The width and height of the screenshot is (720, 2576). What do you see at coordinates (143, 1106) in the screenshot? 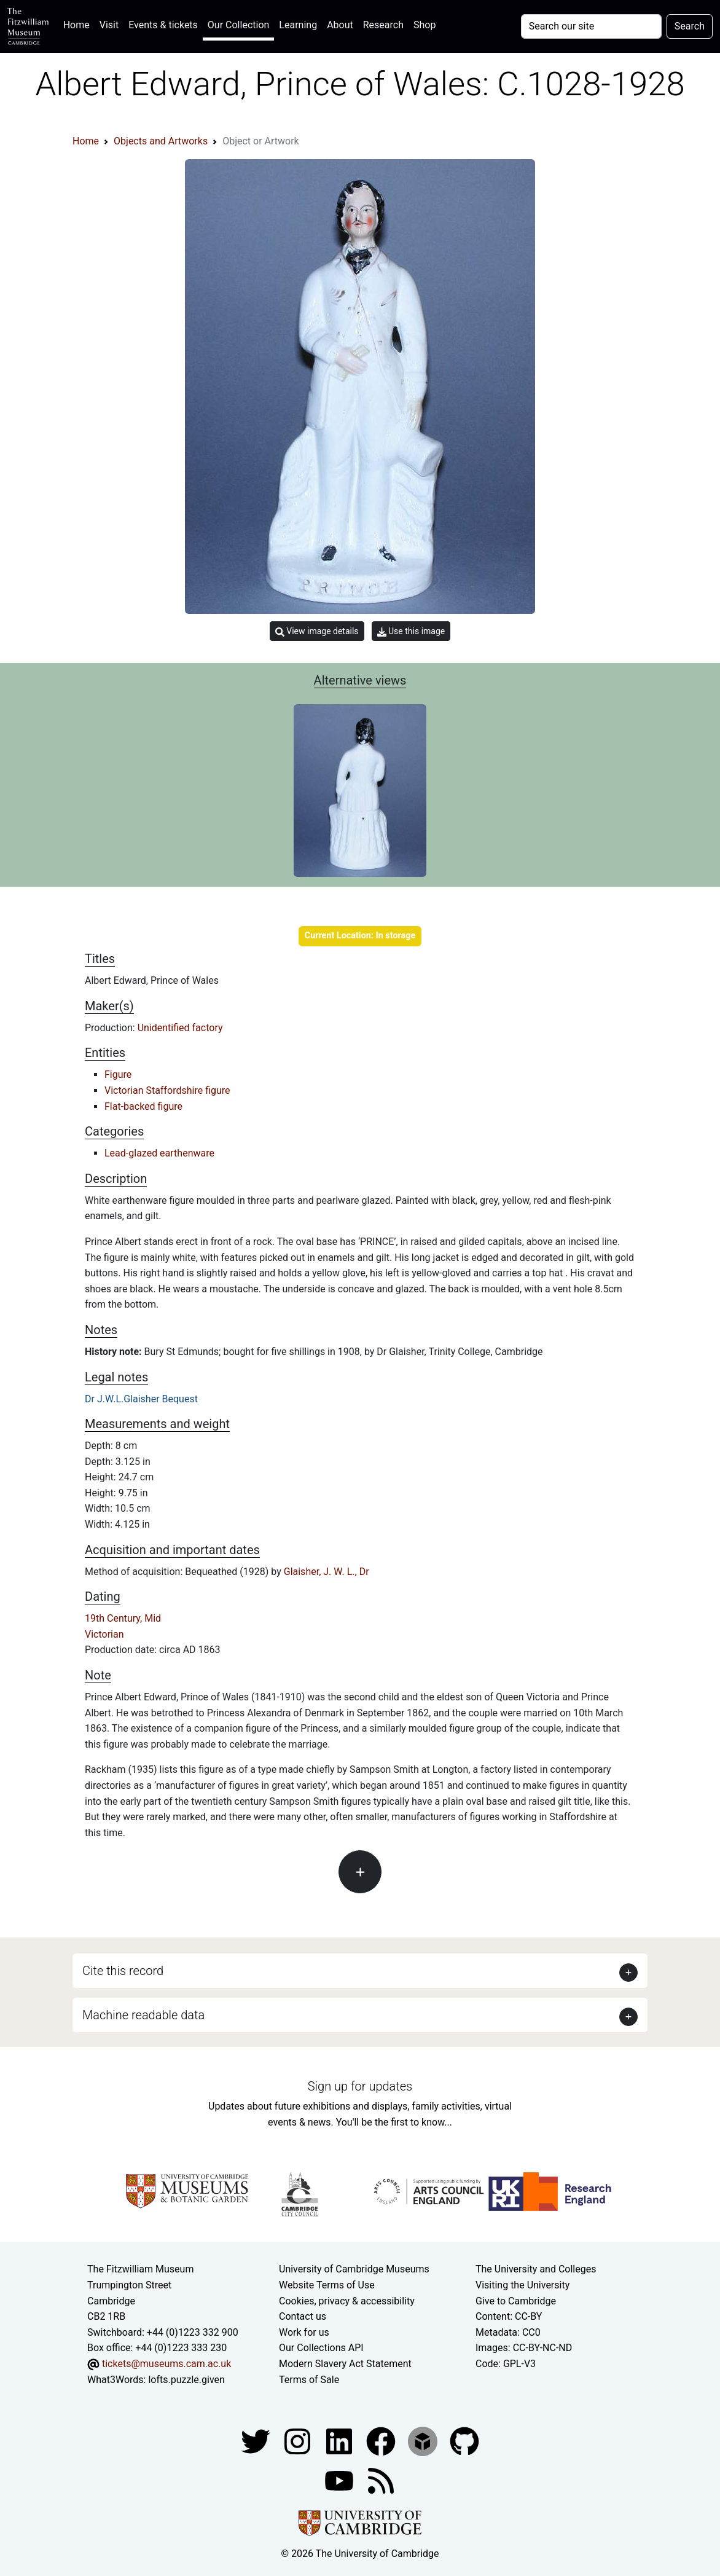
I see `Flat-backed figure` at bounding box center [143, 1106].